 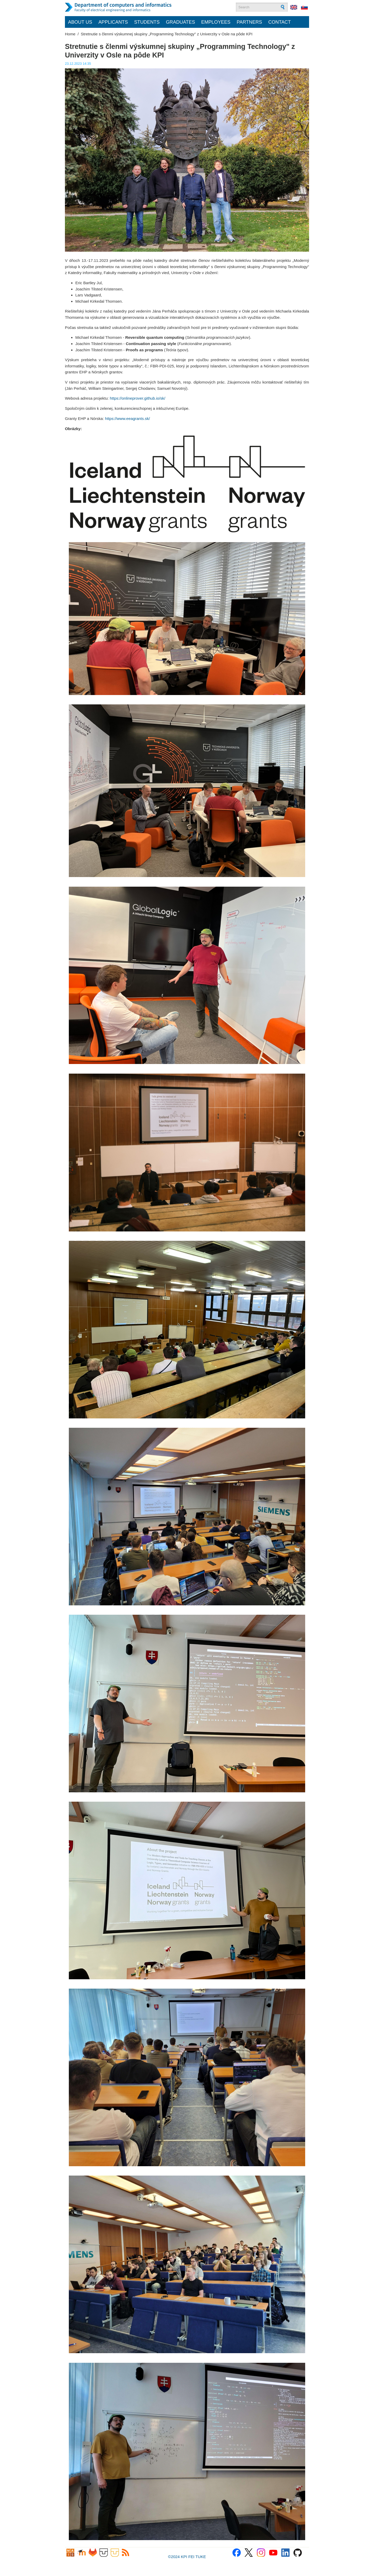 What do you see at coordinates (137, 398) in the screenshot?
I see `https://onlineprover.github.io/sk/` at bounding box center [137, 398].